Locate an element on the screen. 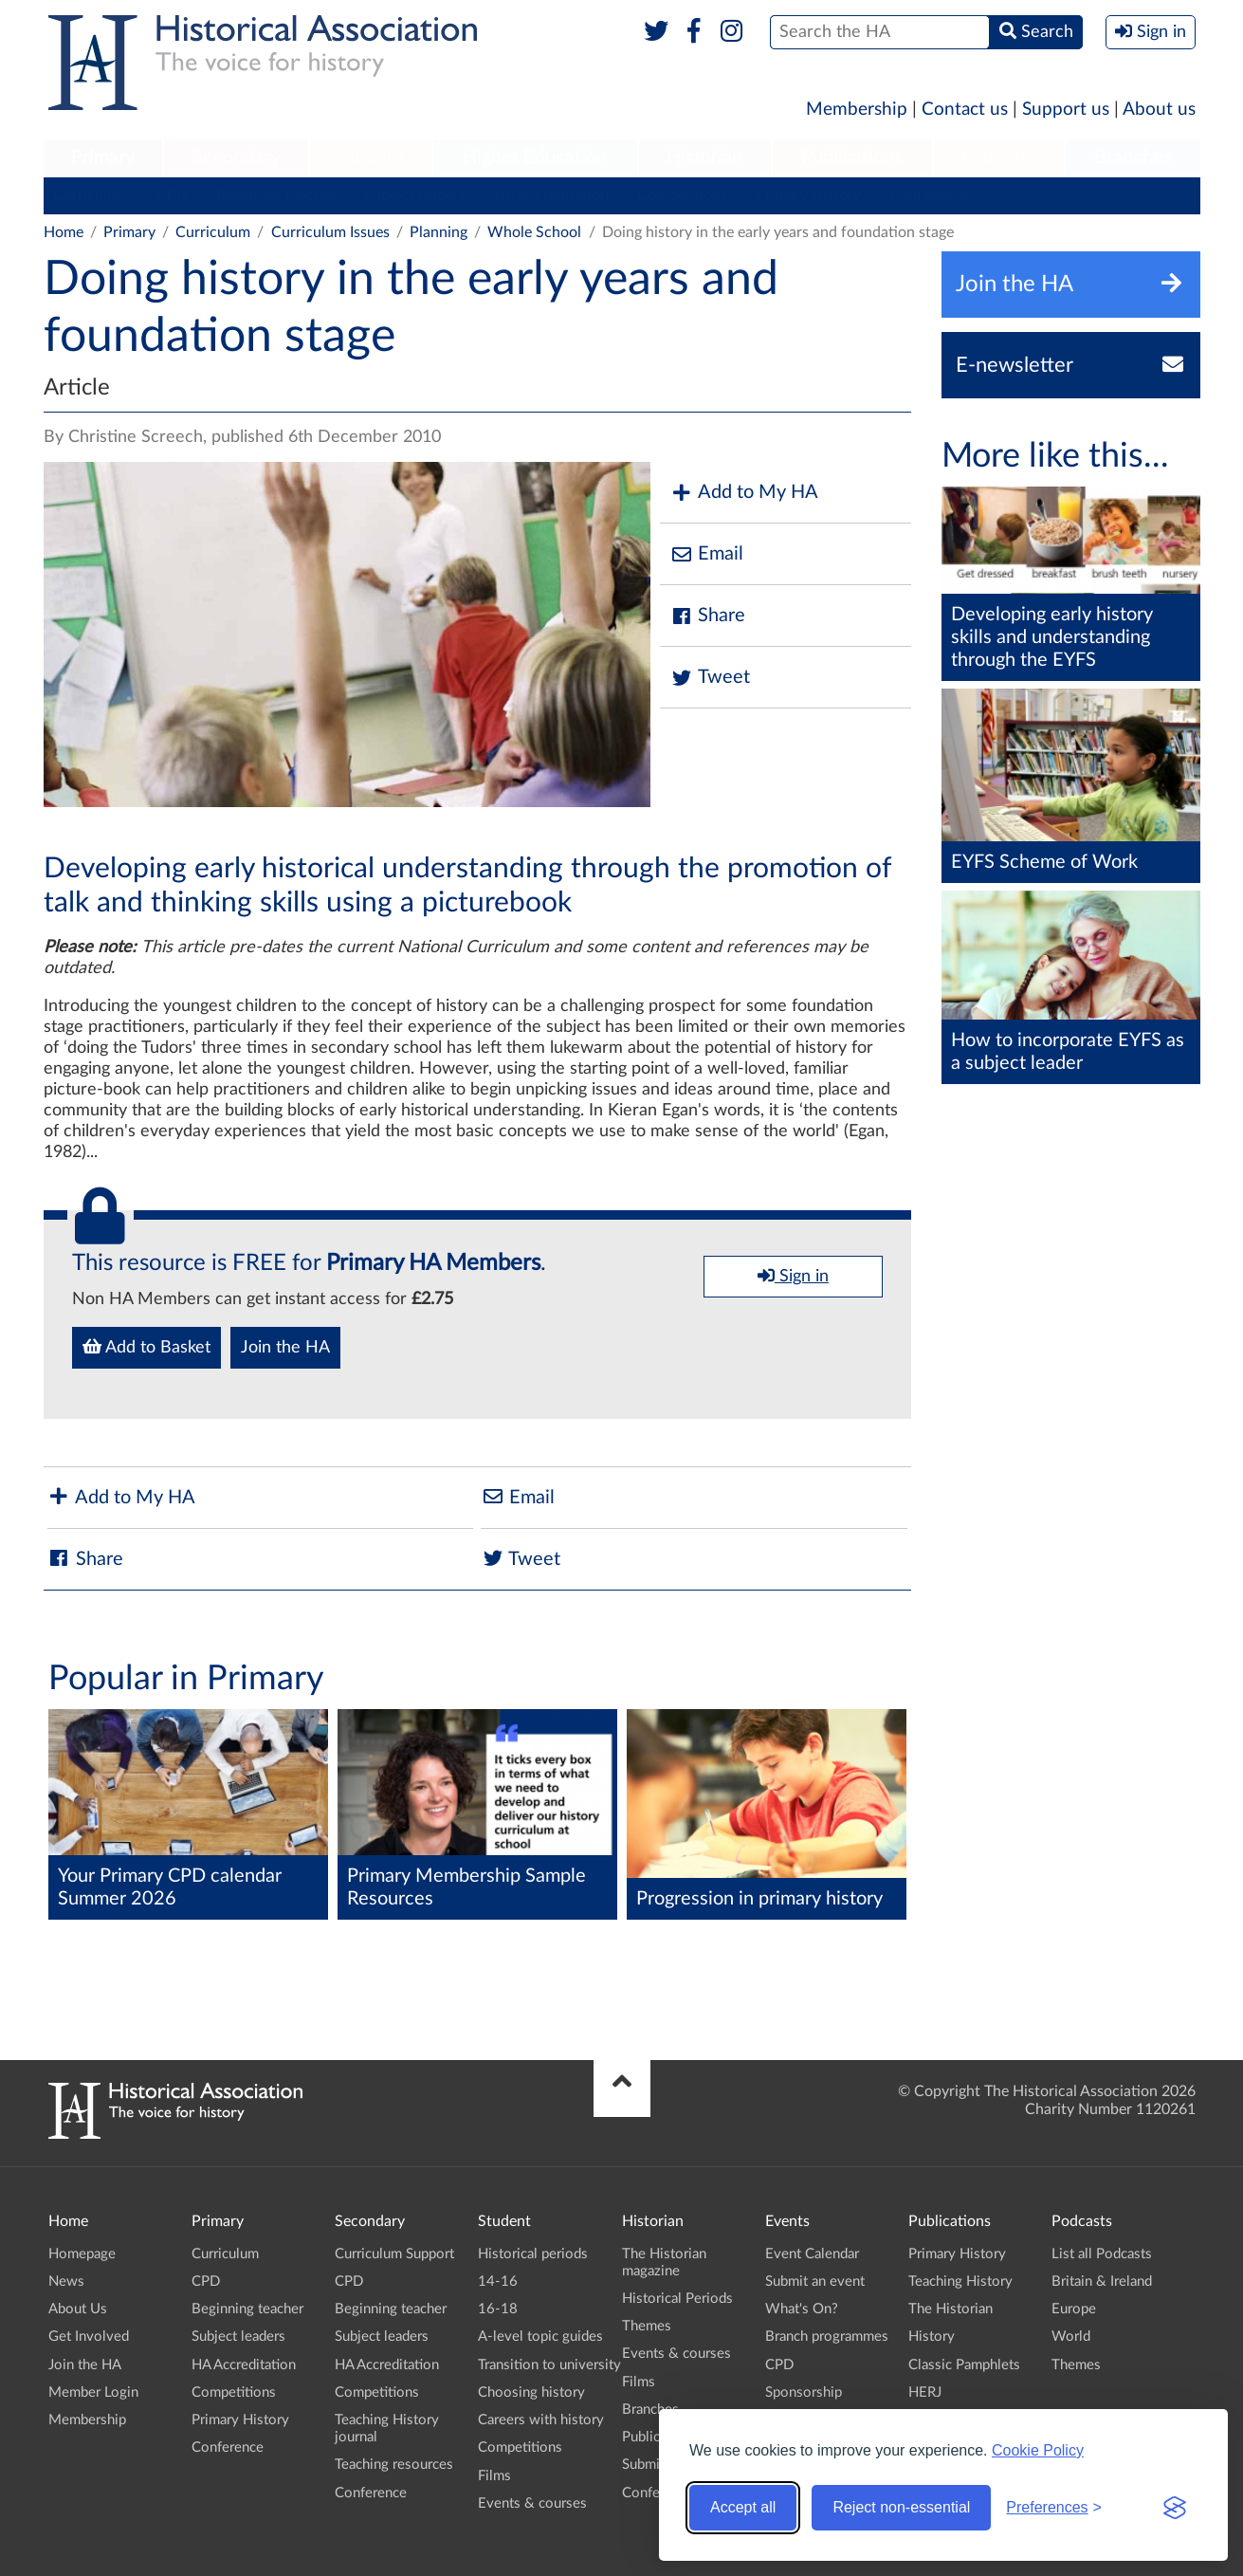 The image size is (1243, 2576). Join the HA is located at coordinates (285, 1347).